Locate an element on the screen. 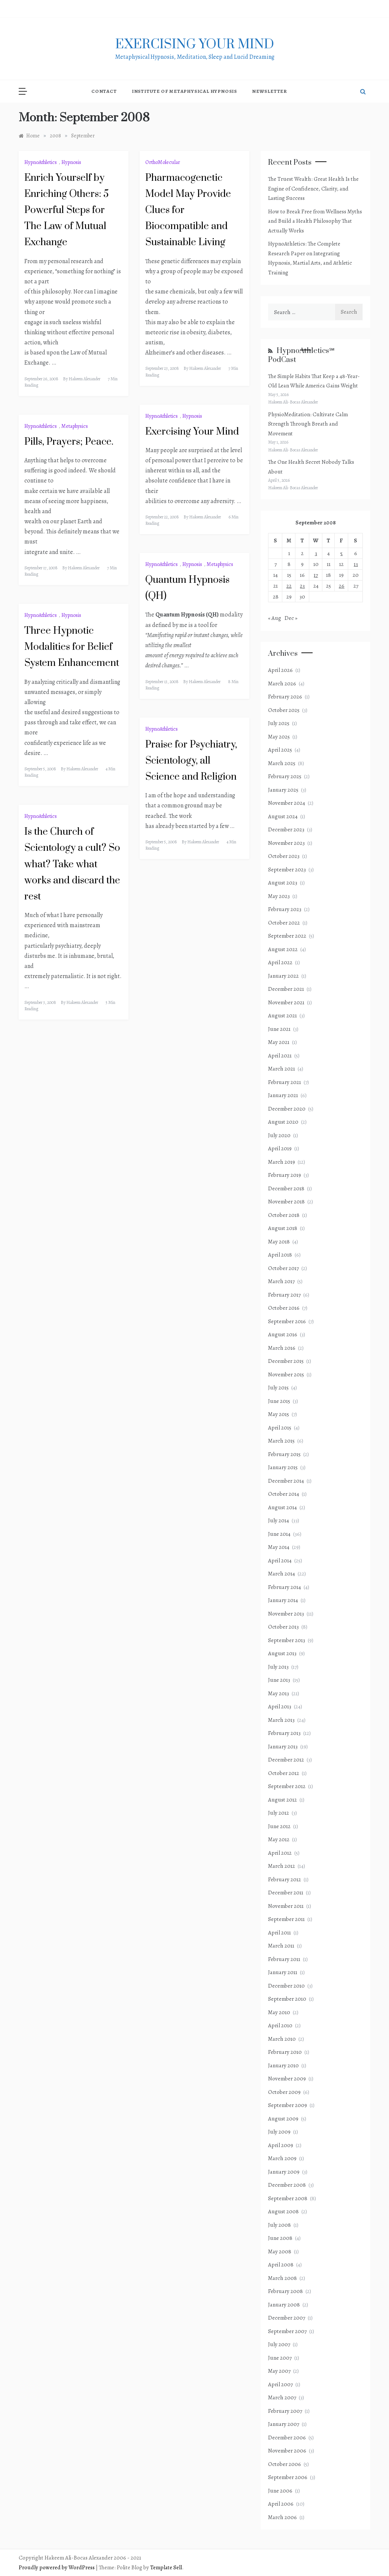 The image size is (389, 2576). January 2021 is located at coordinates (283, 1095).